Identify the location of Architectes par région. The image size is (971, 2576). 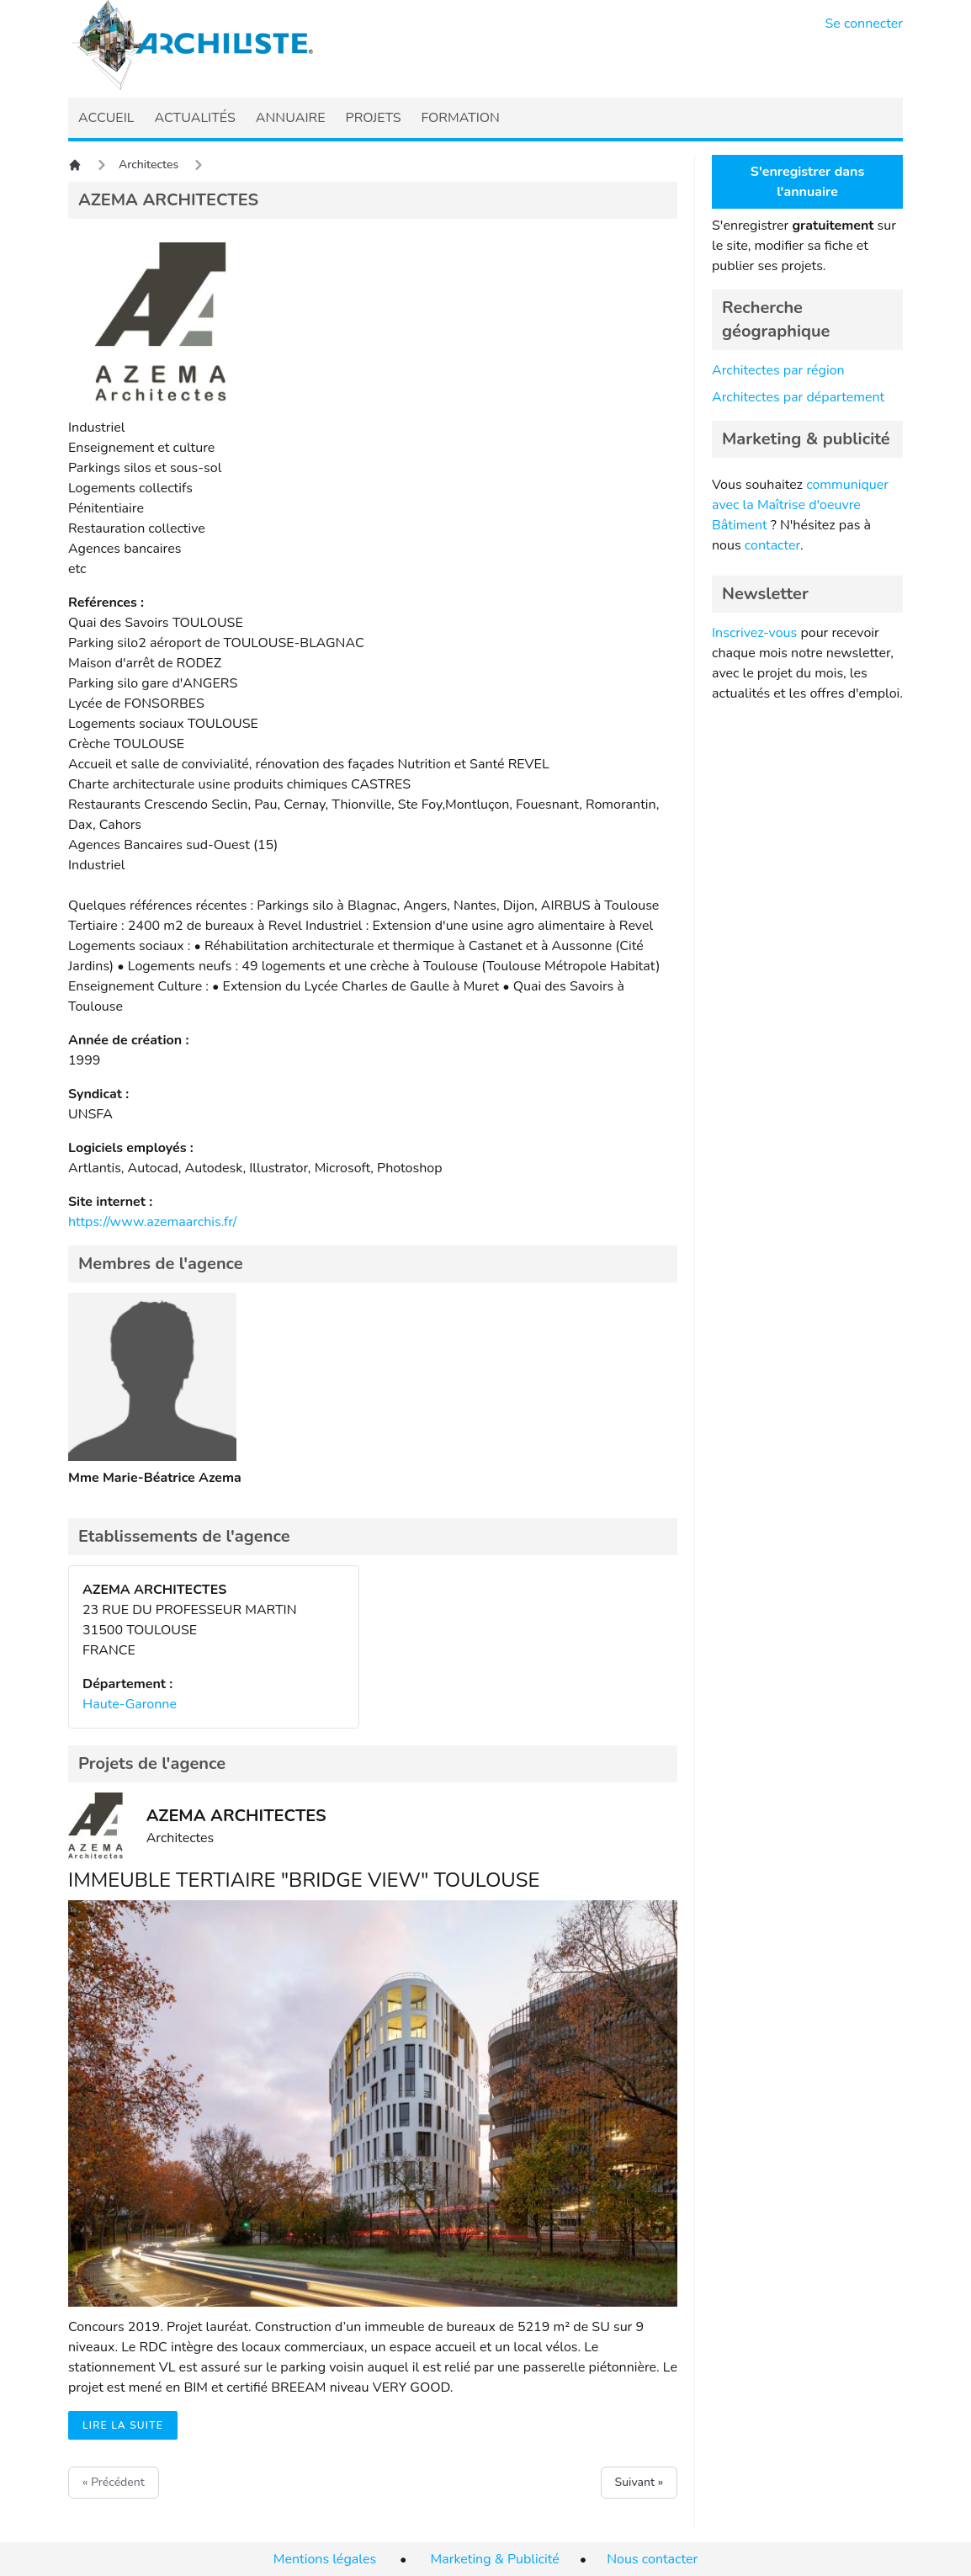
(778, 370).